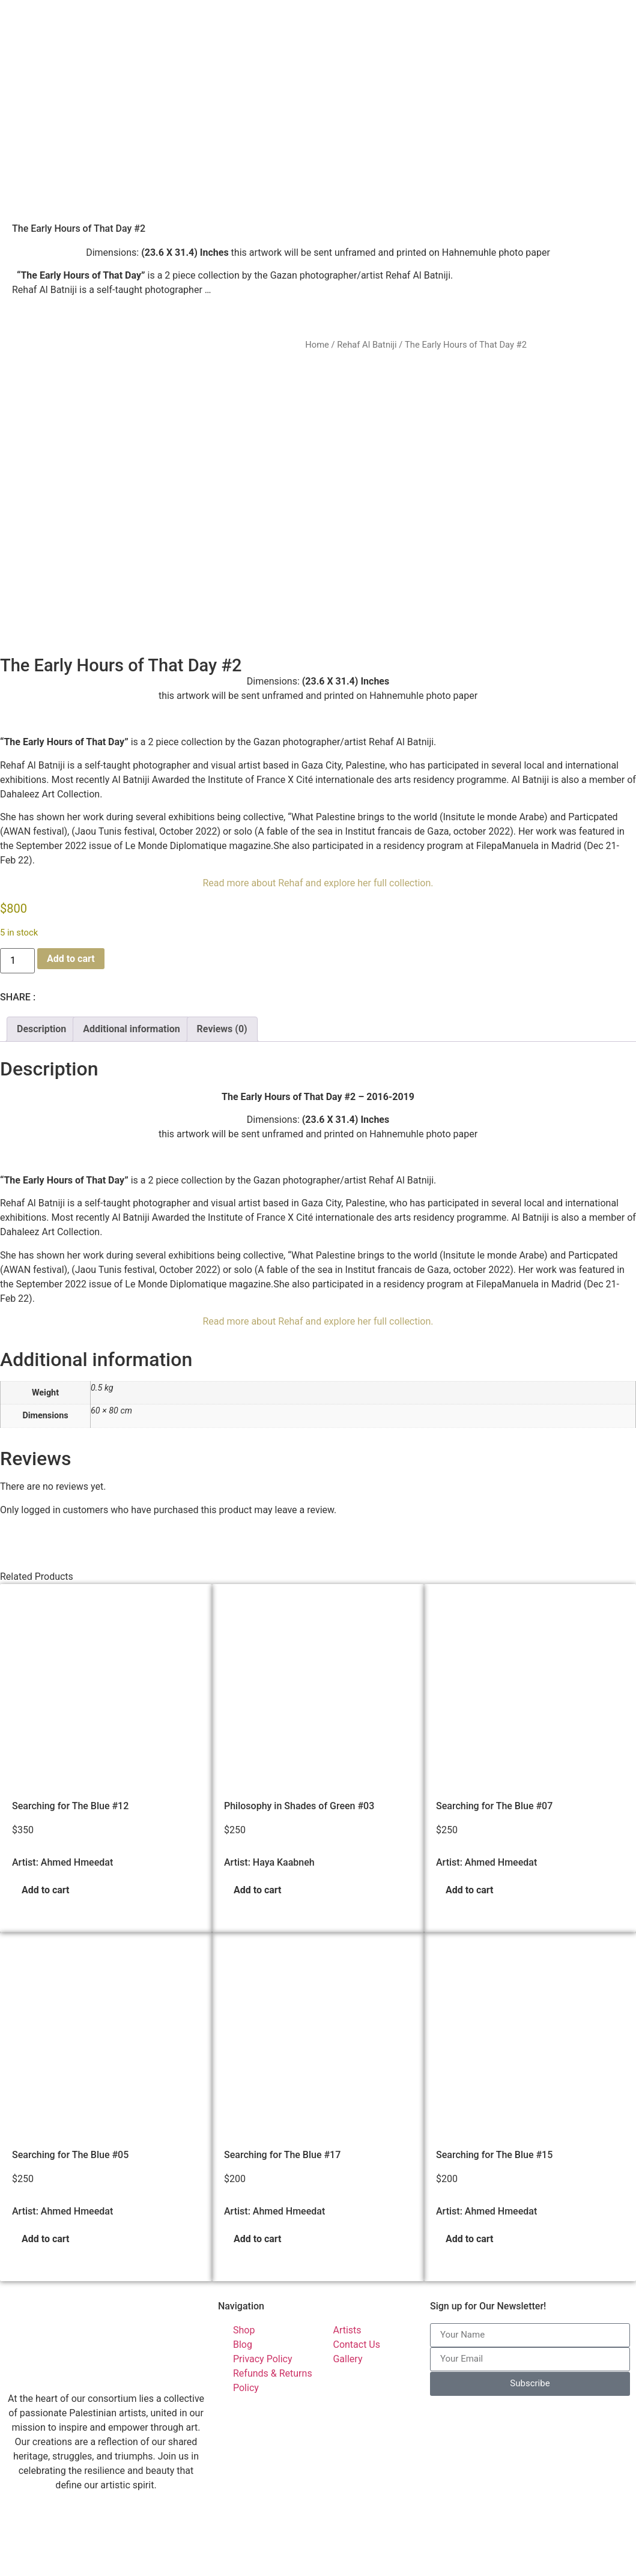 The image size is (636, 2576). I want to click on [Product quantity], so click(17, 884).